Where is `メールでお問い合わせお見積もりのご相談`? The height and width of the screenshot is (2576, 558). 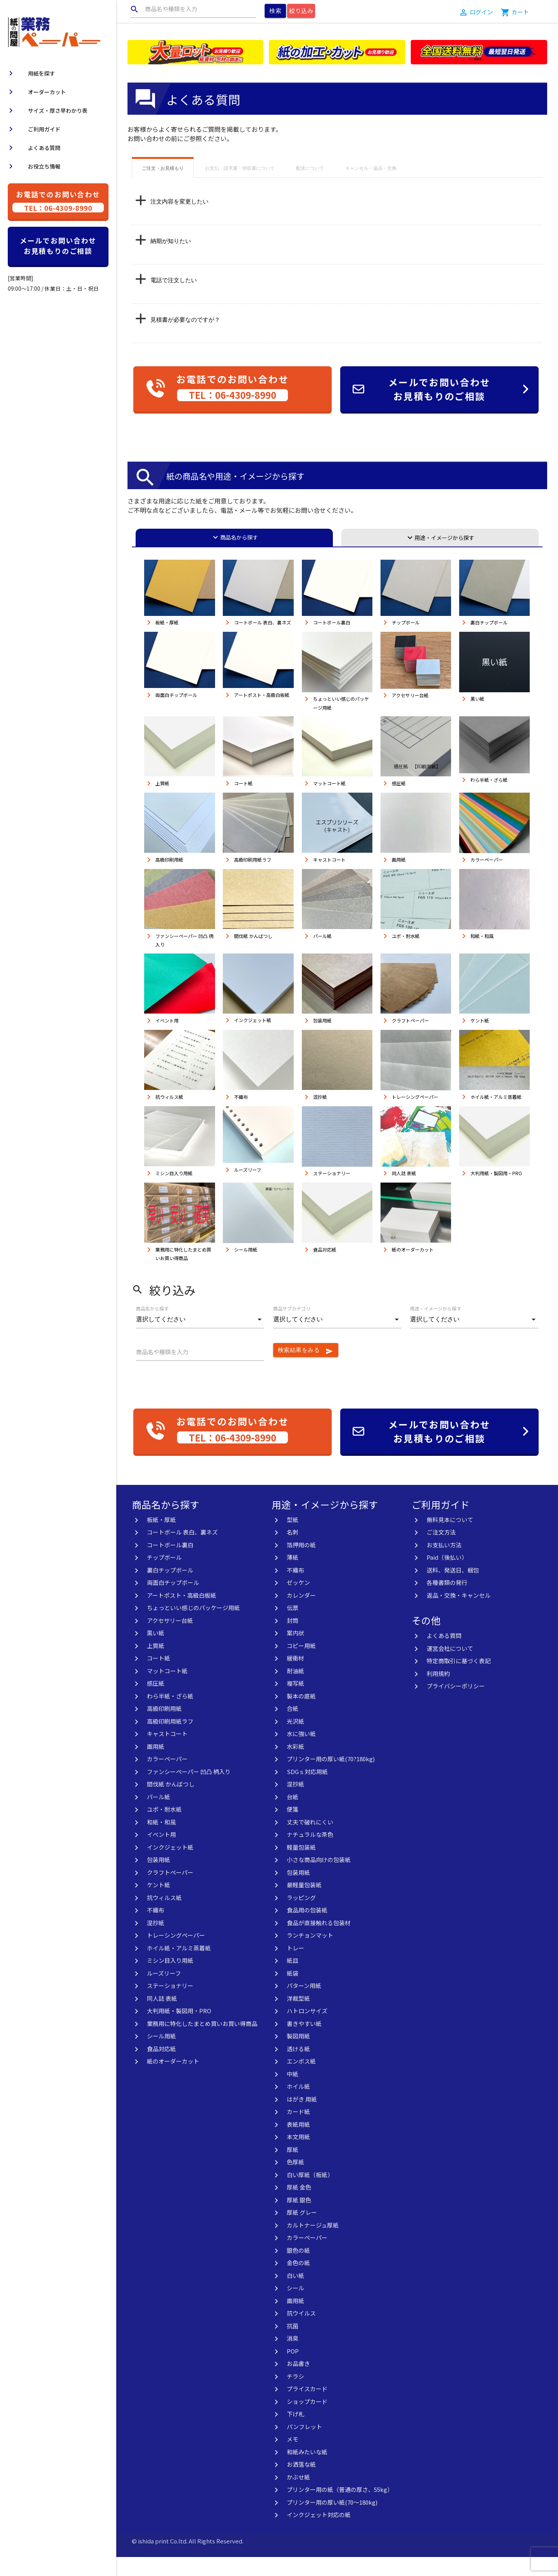
メールでお問い合わせお見積もりのご相談 is located at coordinates (58, 245).